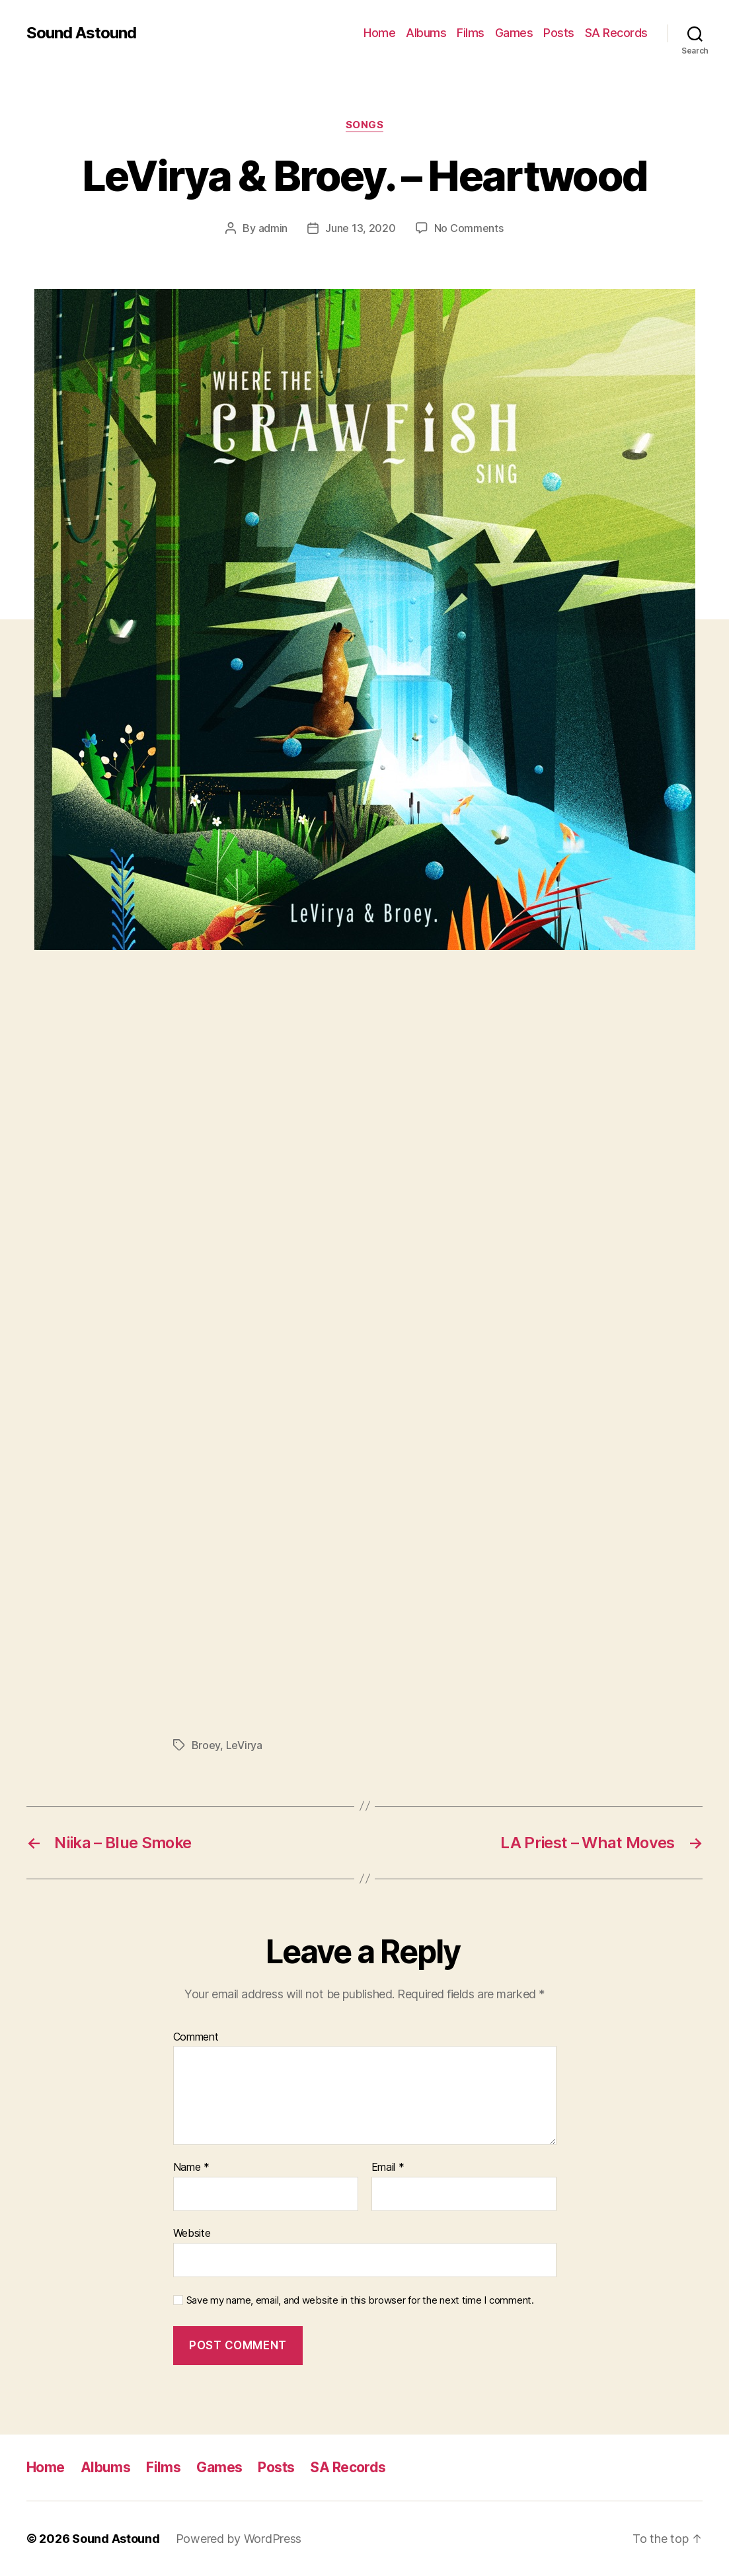 This screenshot has height=2576, width=729. I want to click on Email, so click(387, 2167).